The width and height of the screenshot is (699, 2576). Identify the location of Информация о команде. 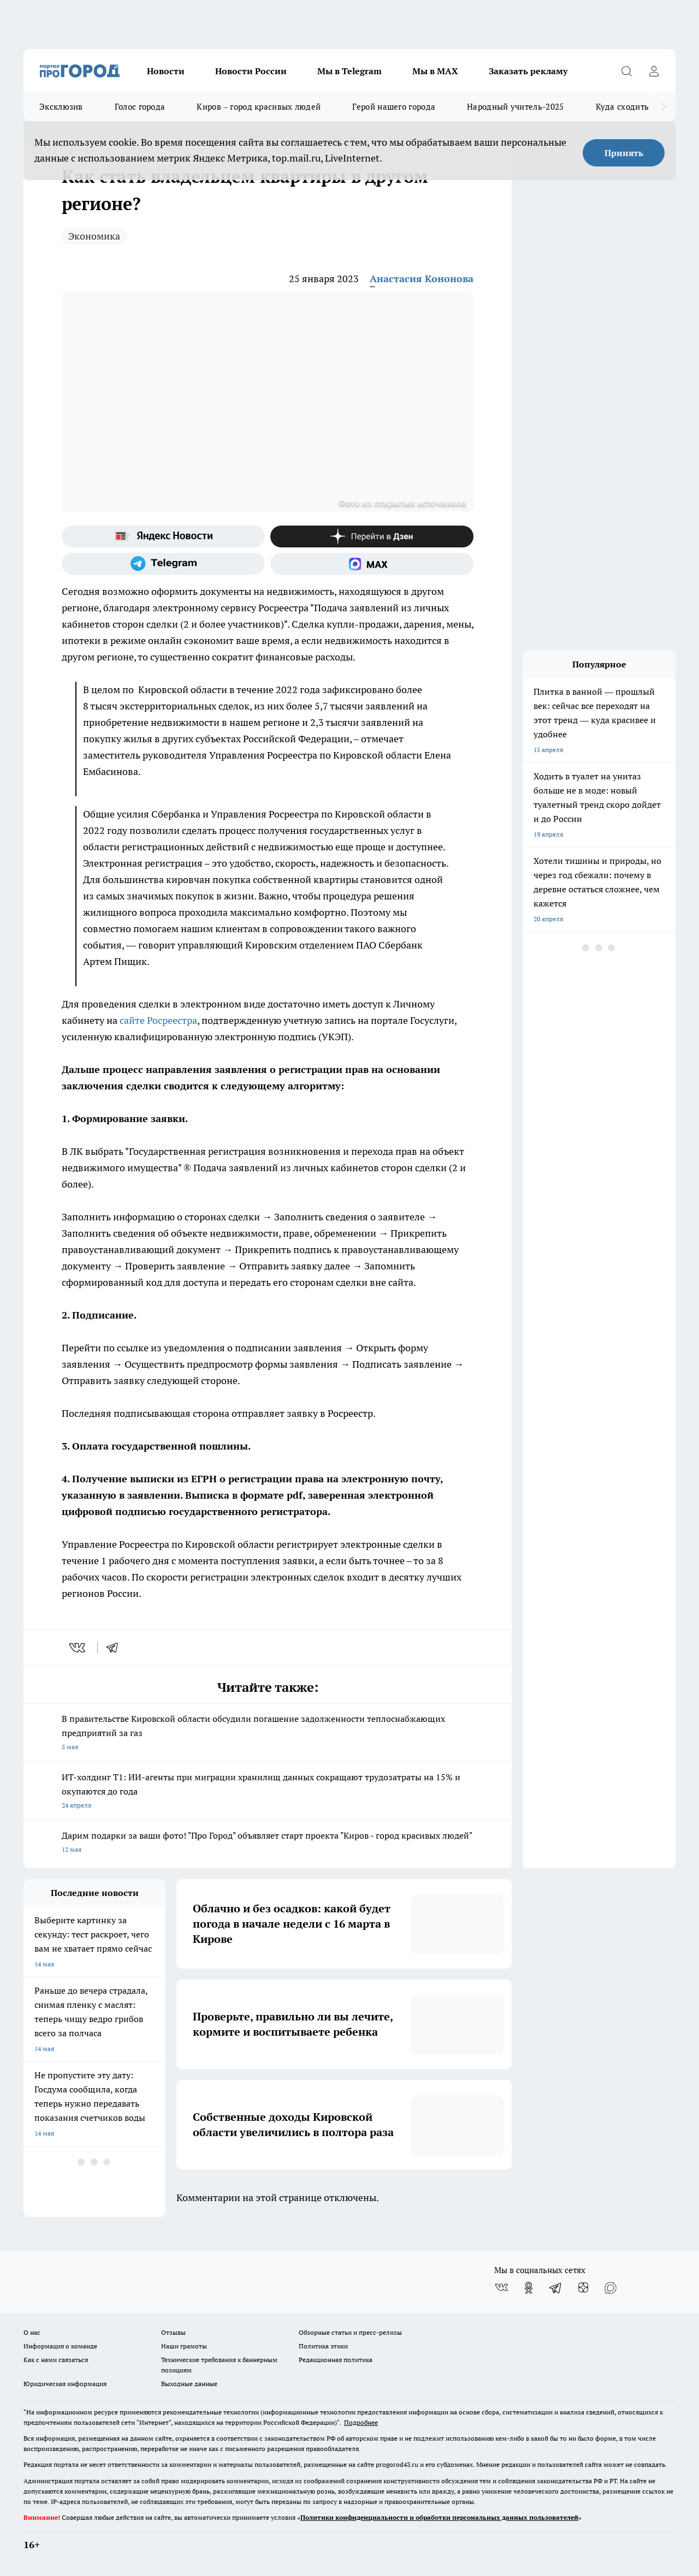
(60, 2346).